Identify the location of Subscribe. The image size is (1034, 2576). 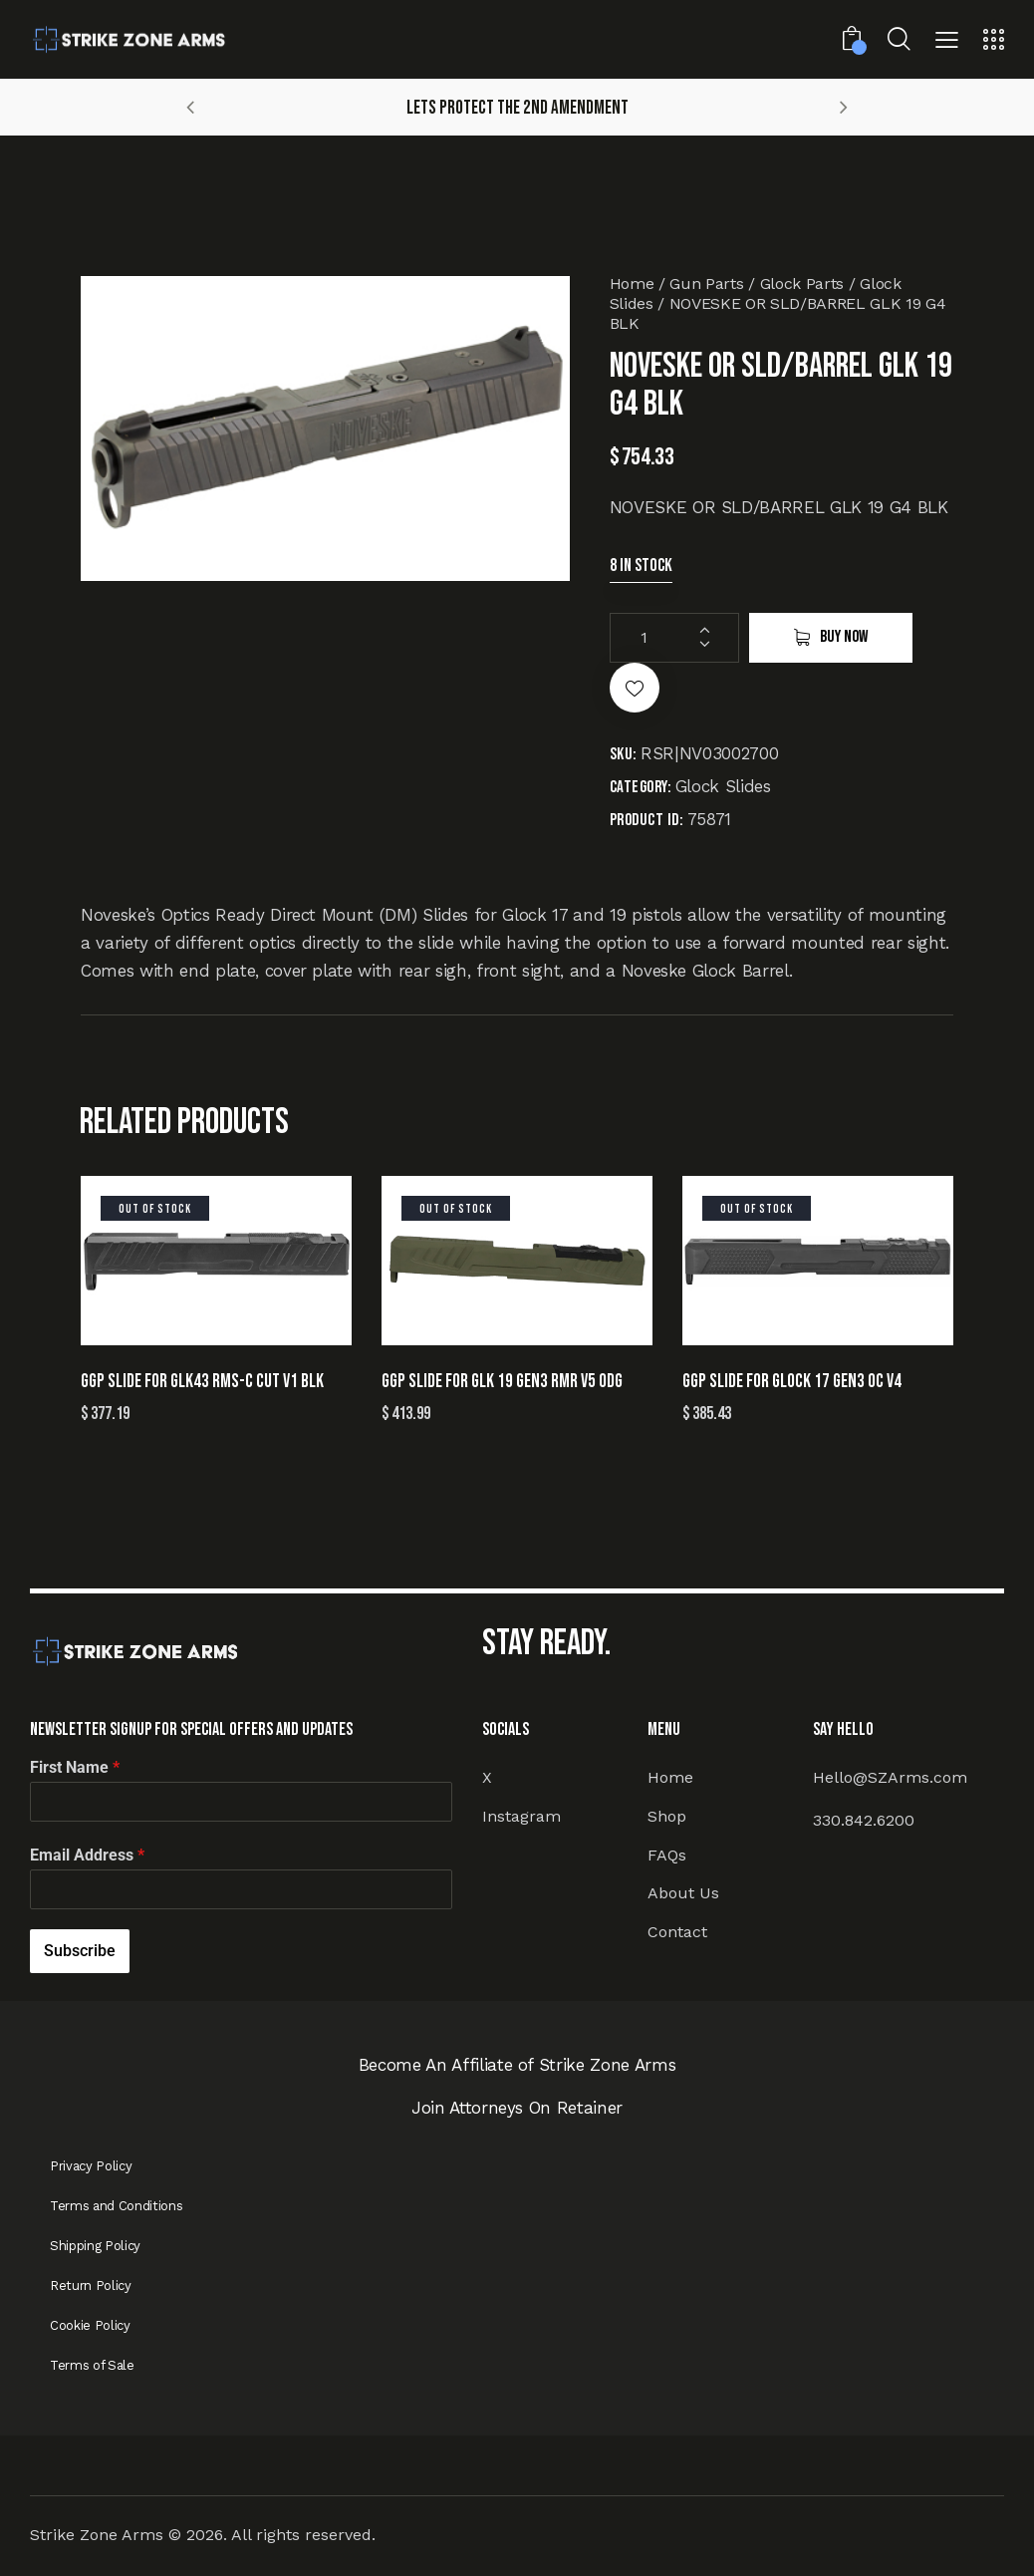
(80, 1950).